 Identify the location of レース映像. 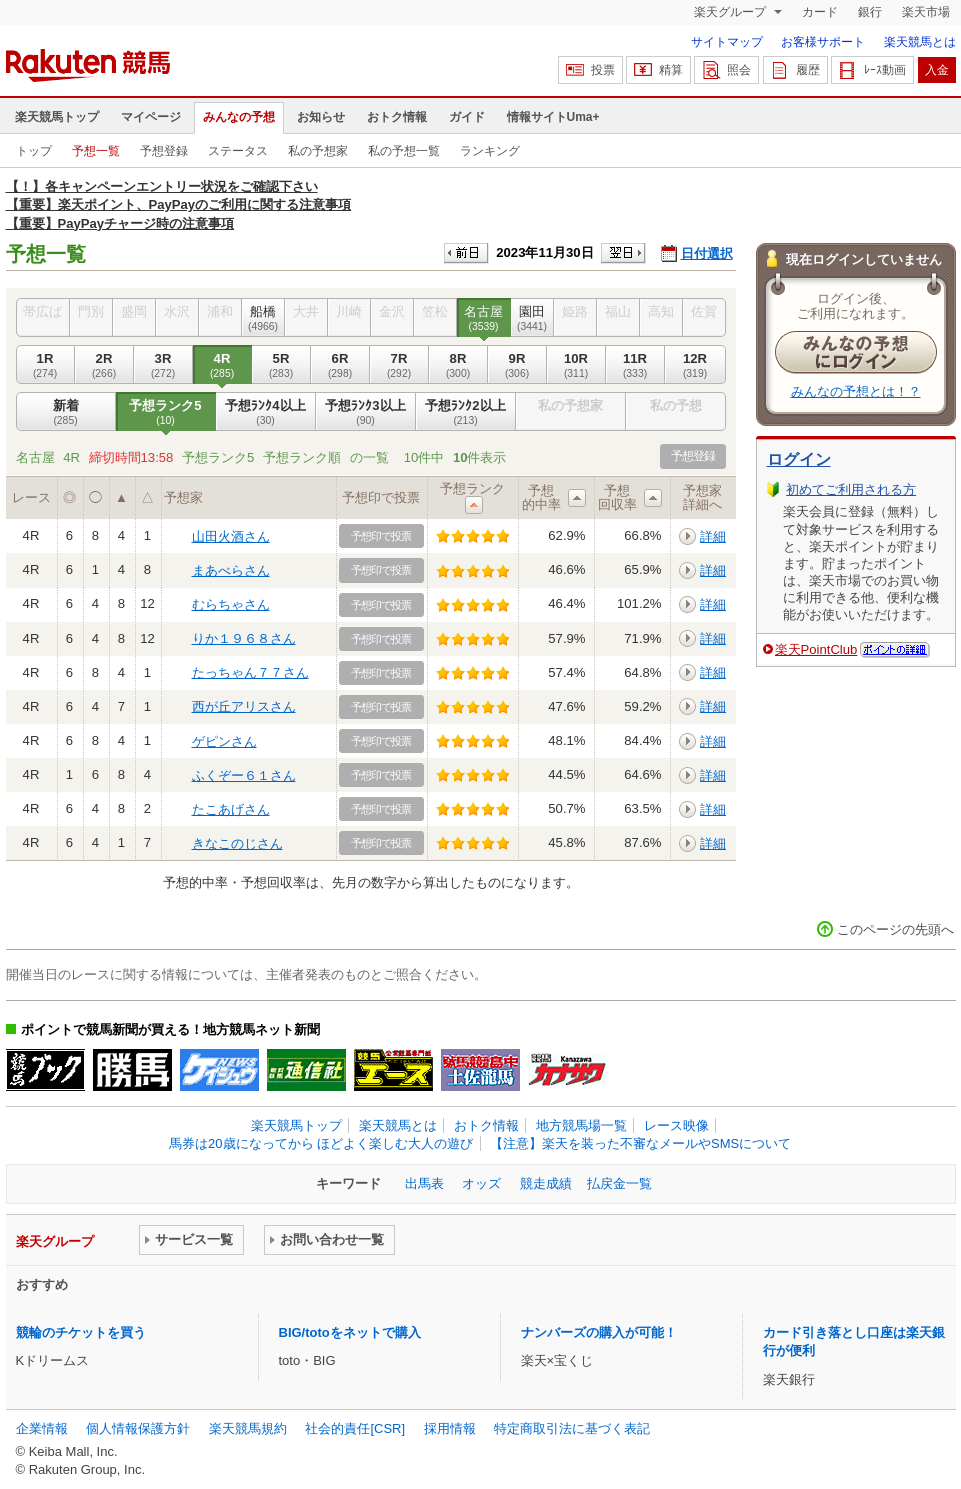
(676, 1125).